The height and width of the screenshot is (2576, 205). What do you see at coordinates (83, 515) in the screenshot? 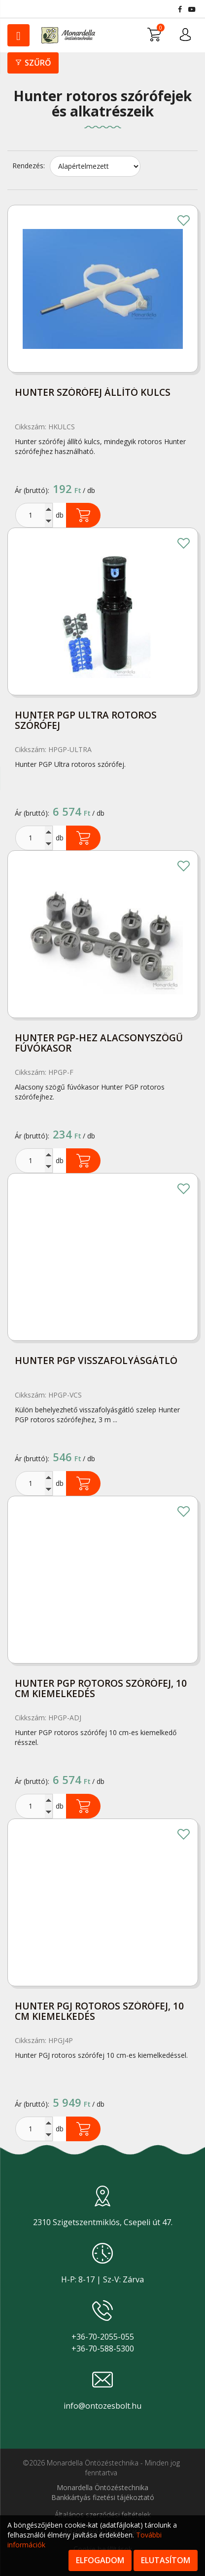
I see `Kosárba` at bounding box center [83, 515].